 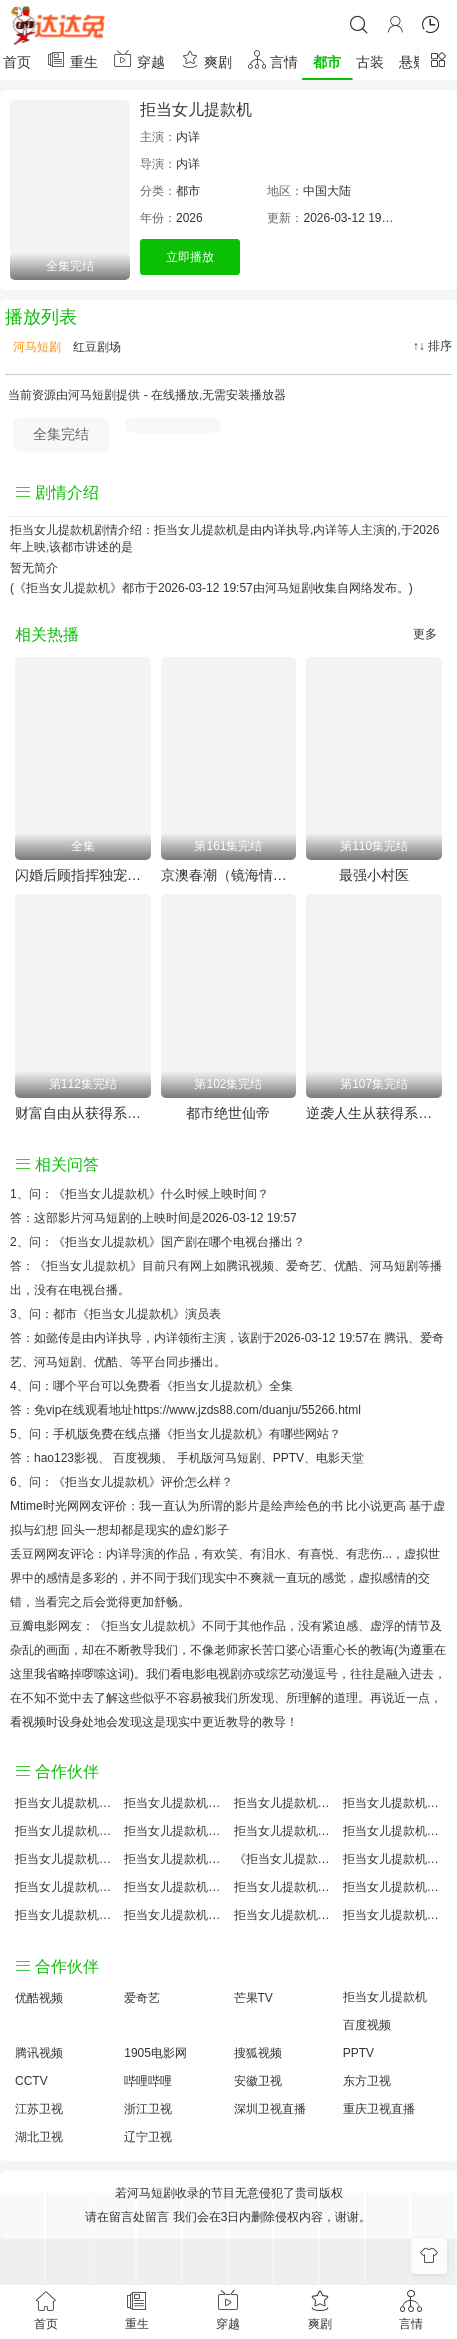 I want to click on 河马短剧, so click(x=35, y=347).